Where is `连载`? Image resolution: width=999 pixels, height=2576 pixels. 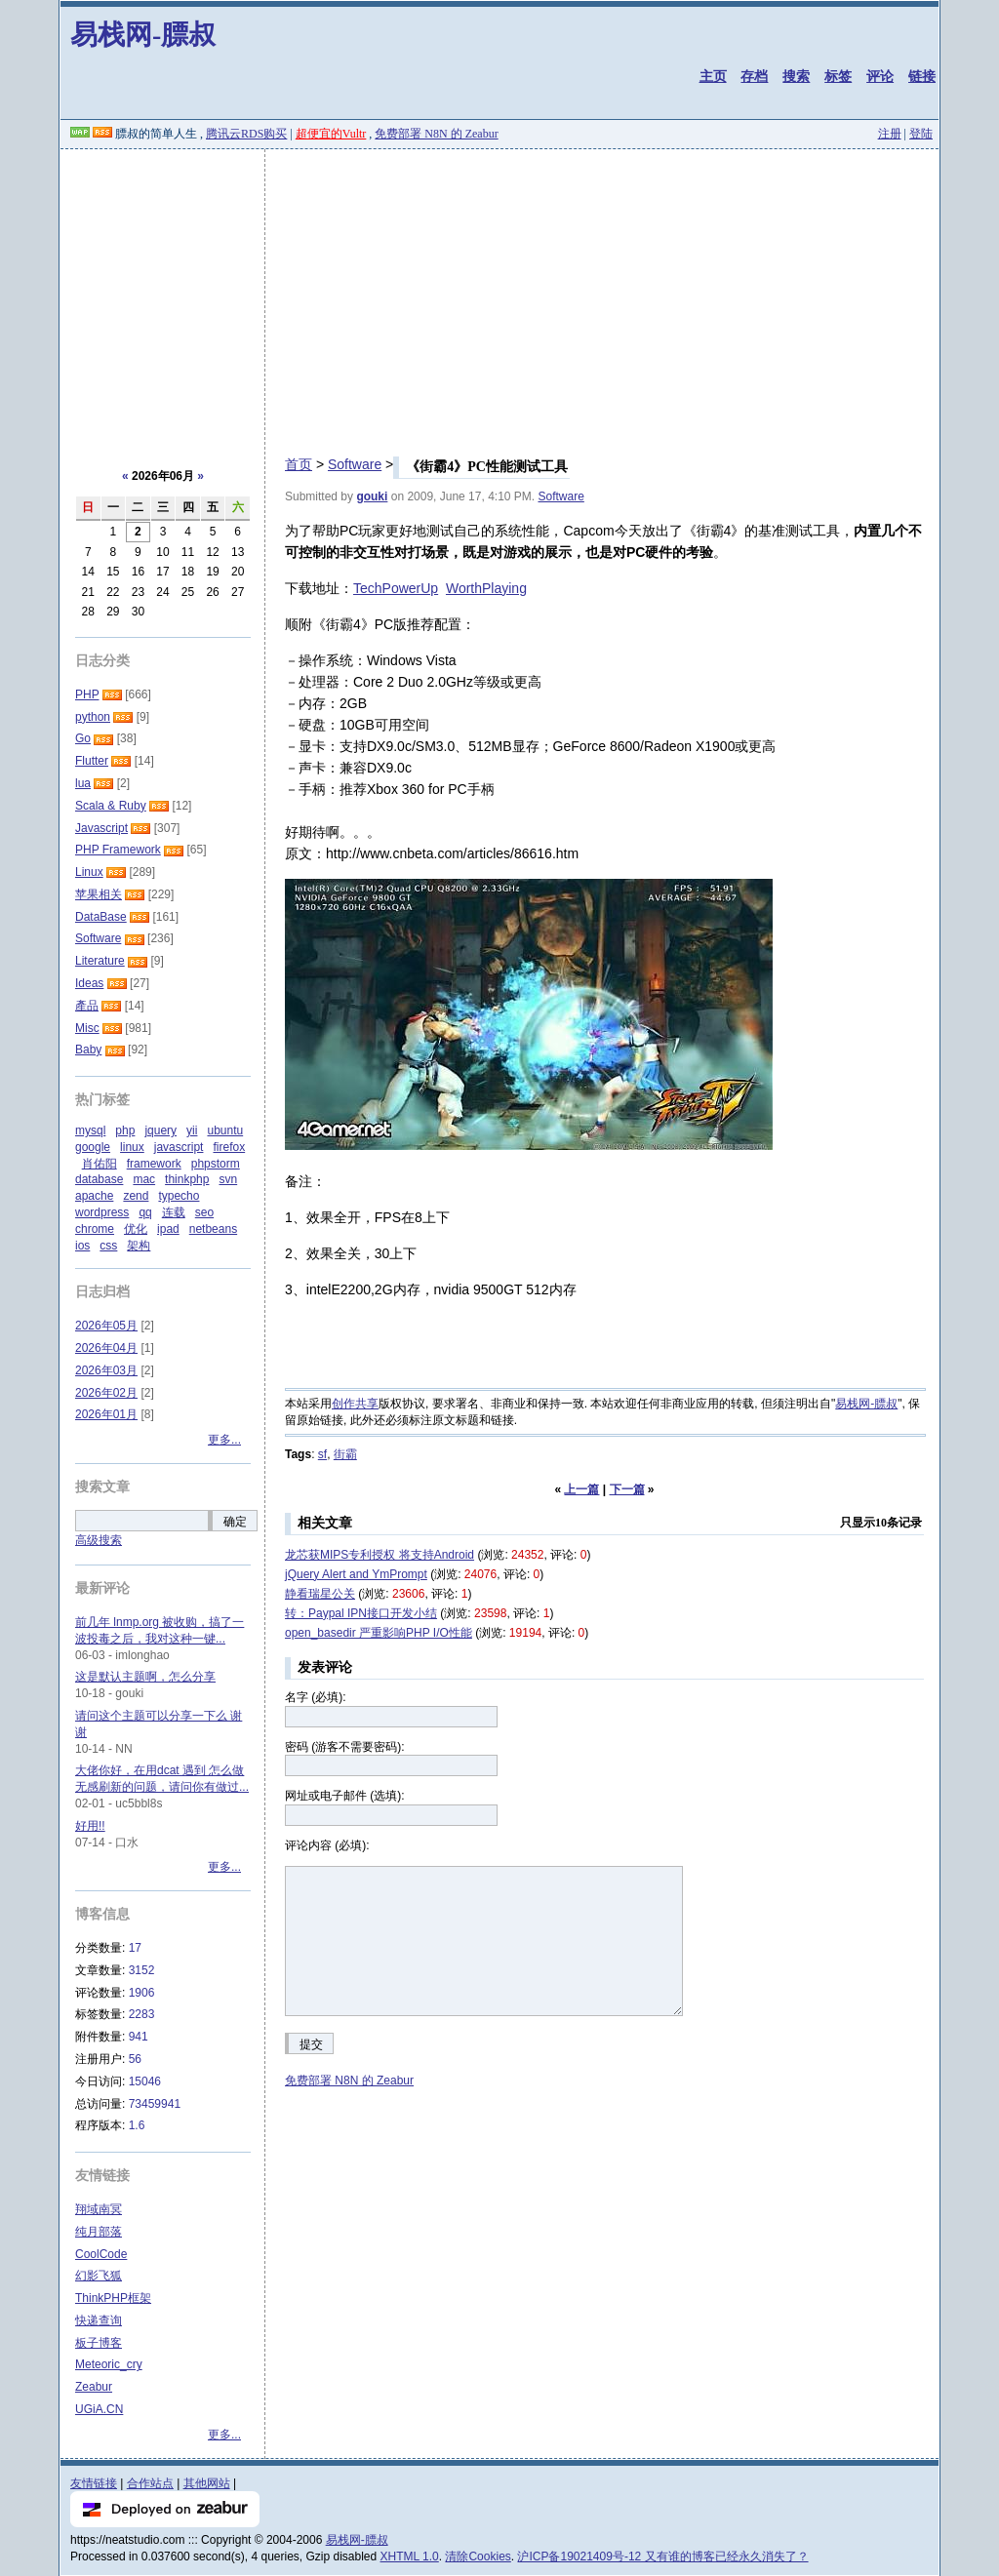 连载 is located at coordinates (173, 1212).